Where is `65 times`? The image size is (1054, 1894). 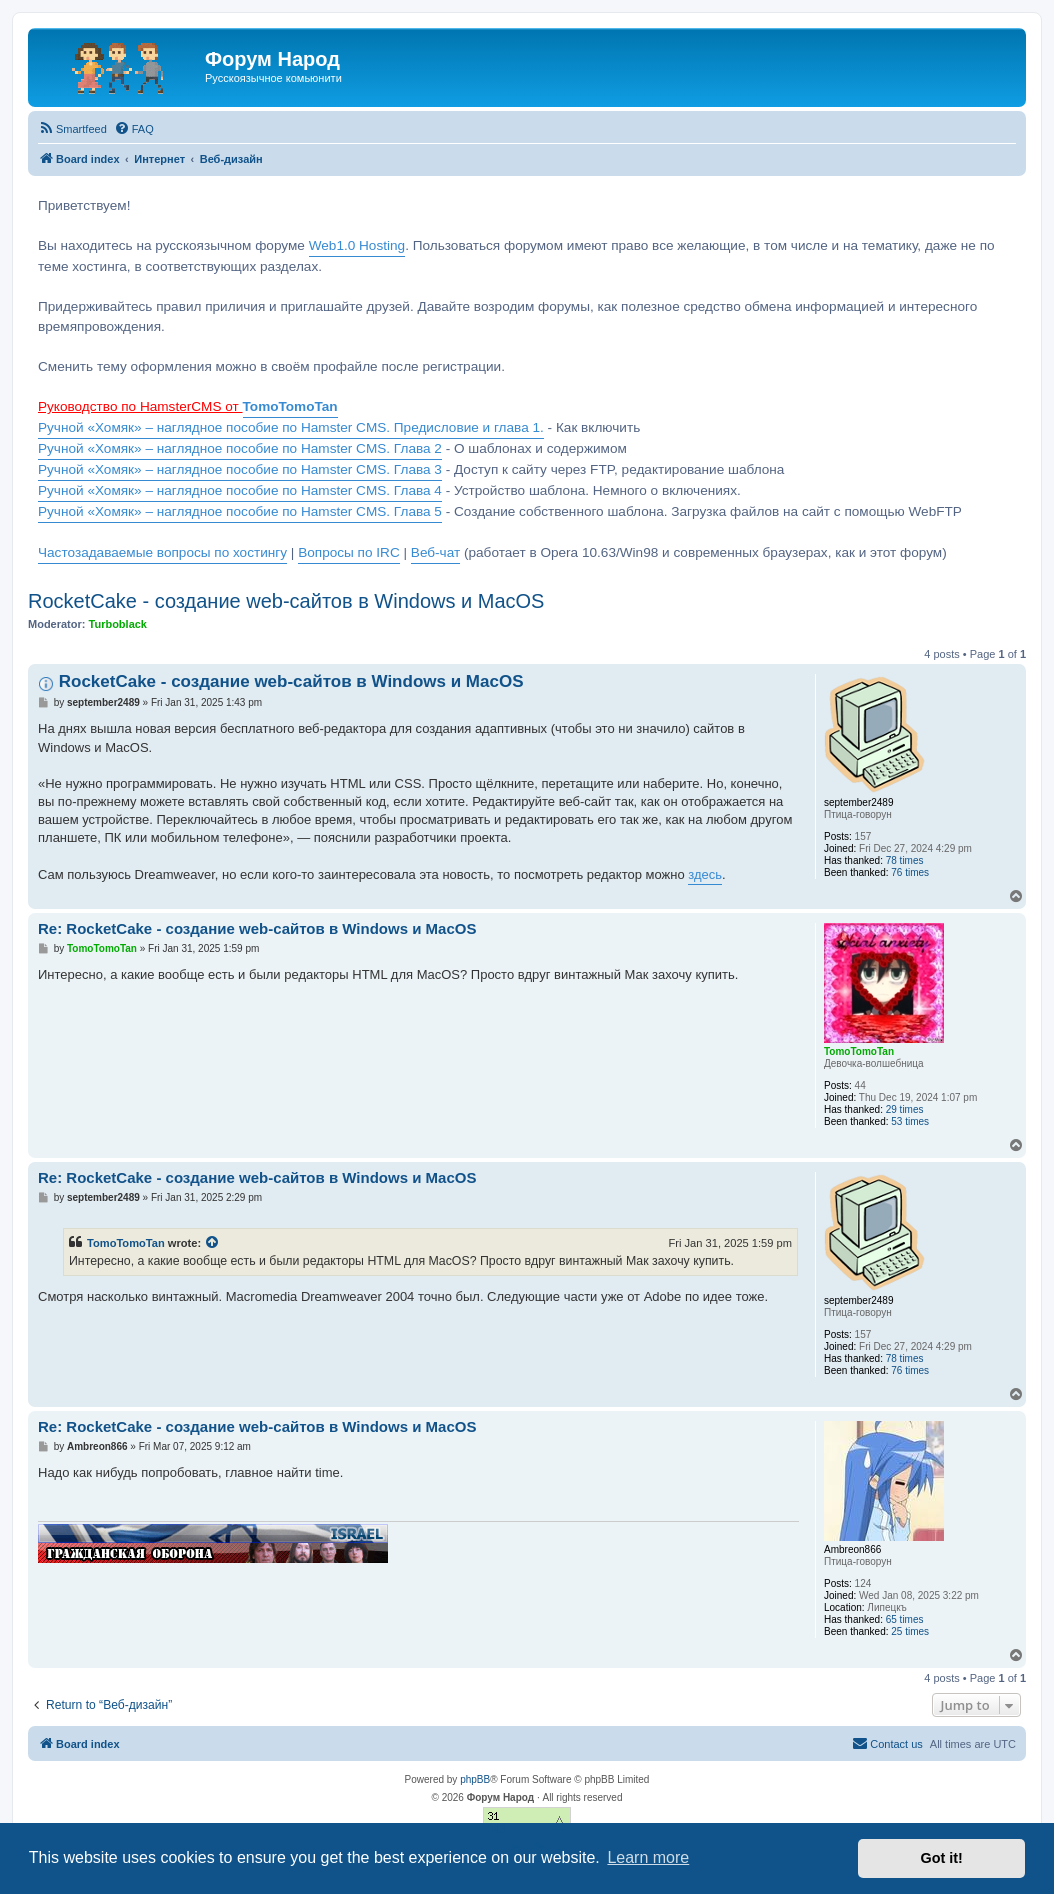 65 times is located at coordinates (905, 1619).